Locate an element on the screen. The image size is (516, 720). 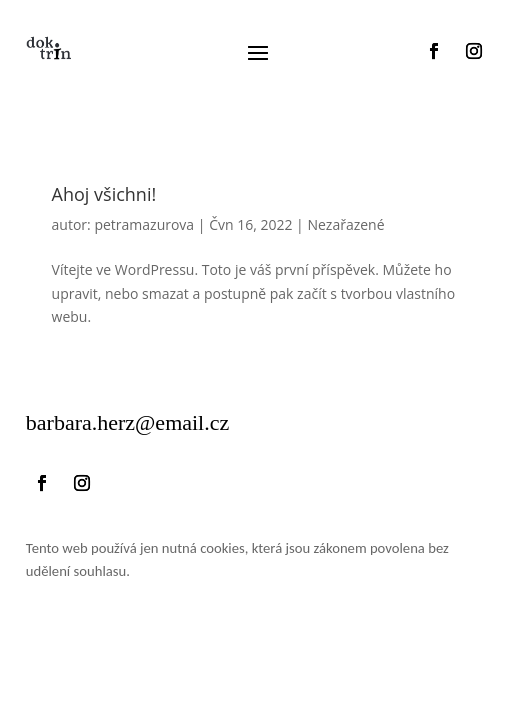
Nezařazené is located at coordinates (345, 224).